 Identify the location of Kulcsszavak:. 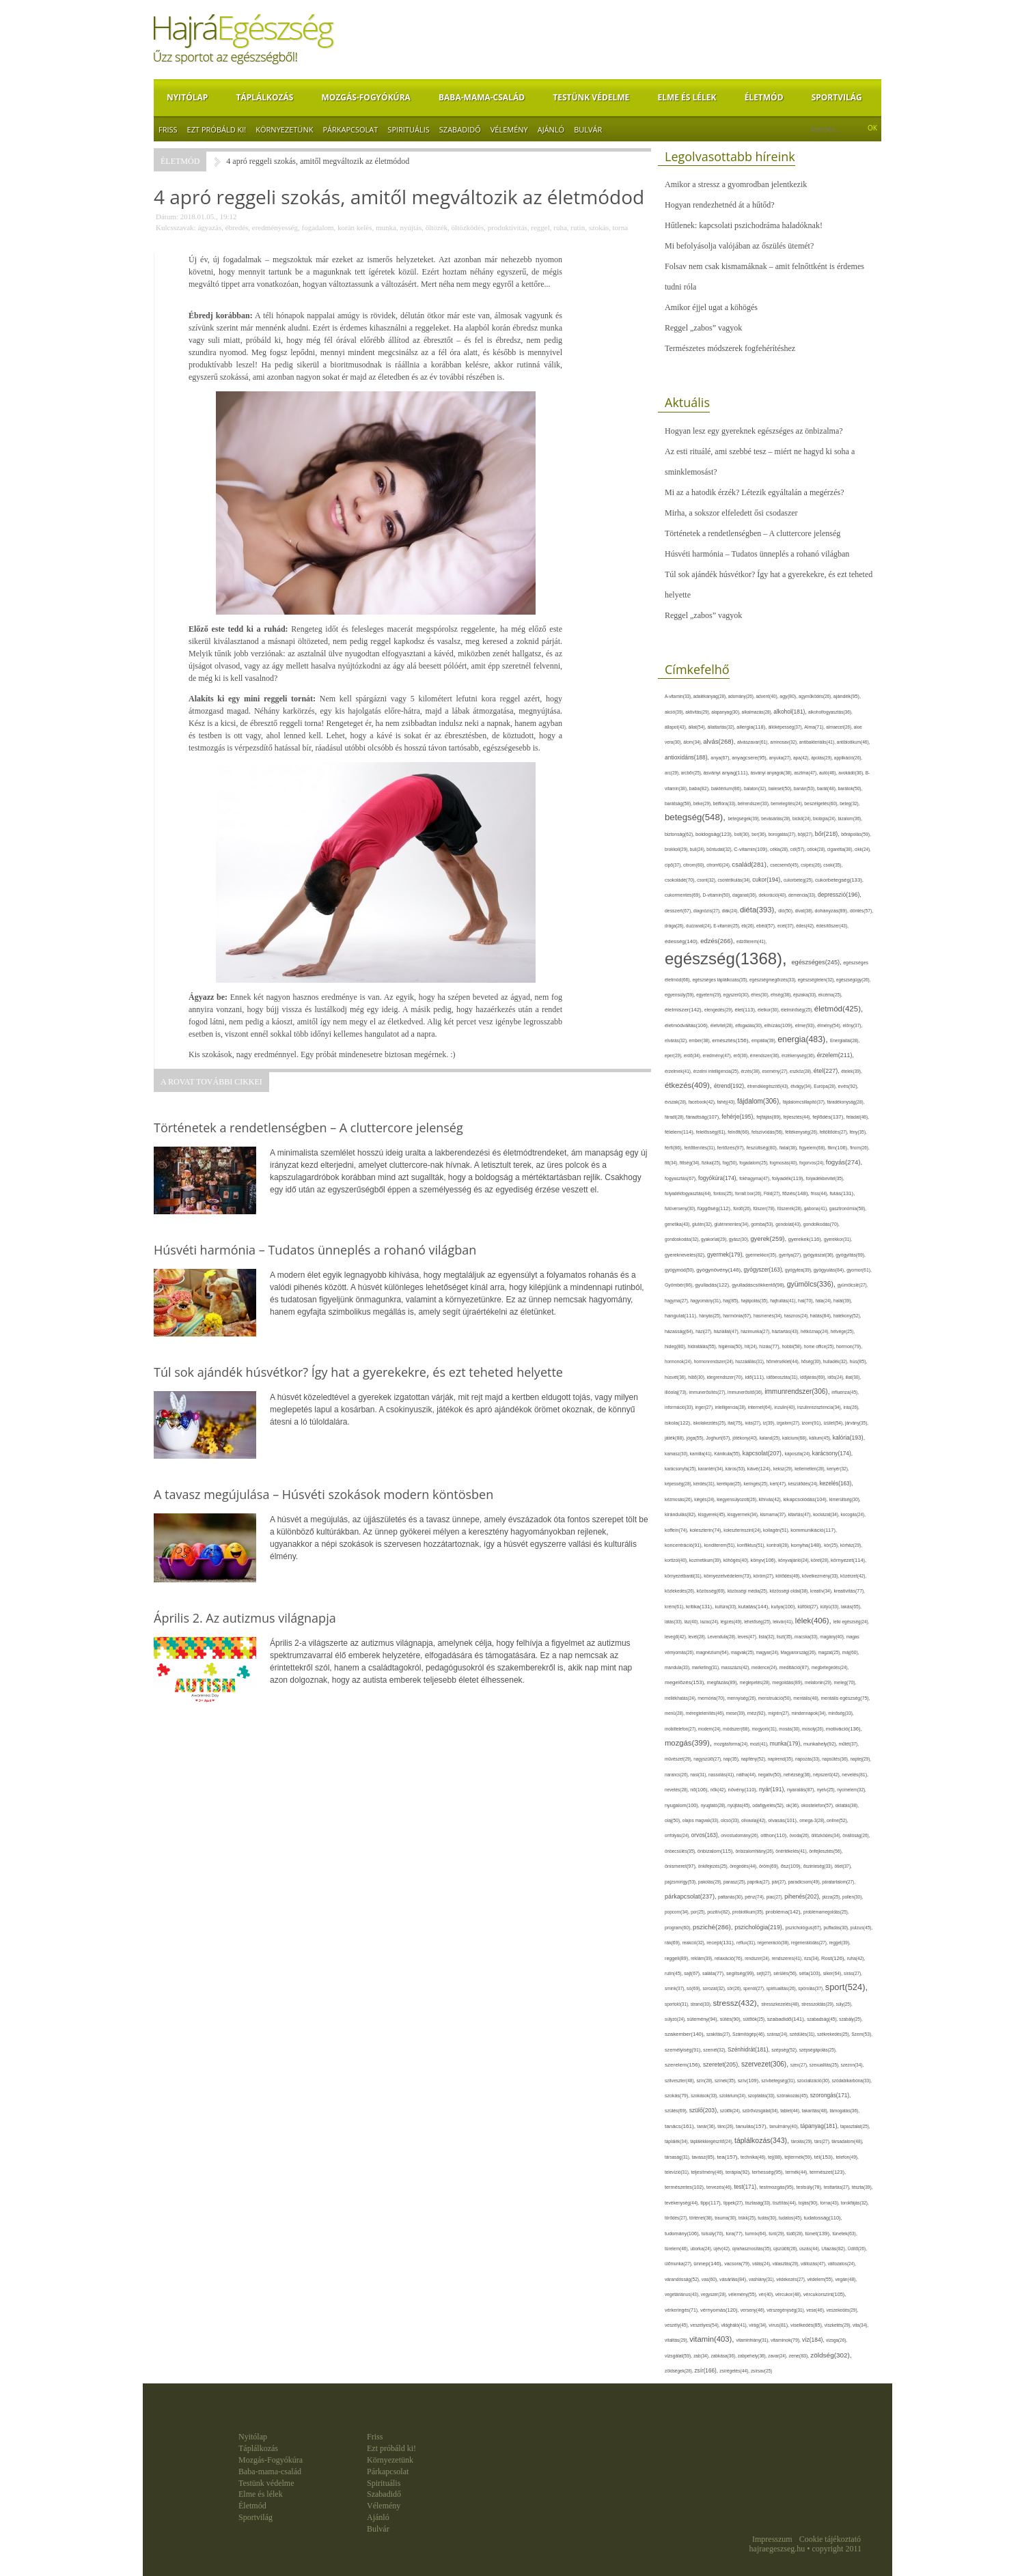
(176, 227).